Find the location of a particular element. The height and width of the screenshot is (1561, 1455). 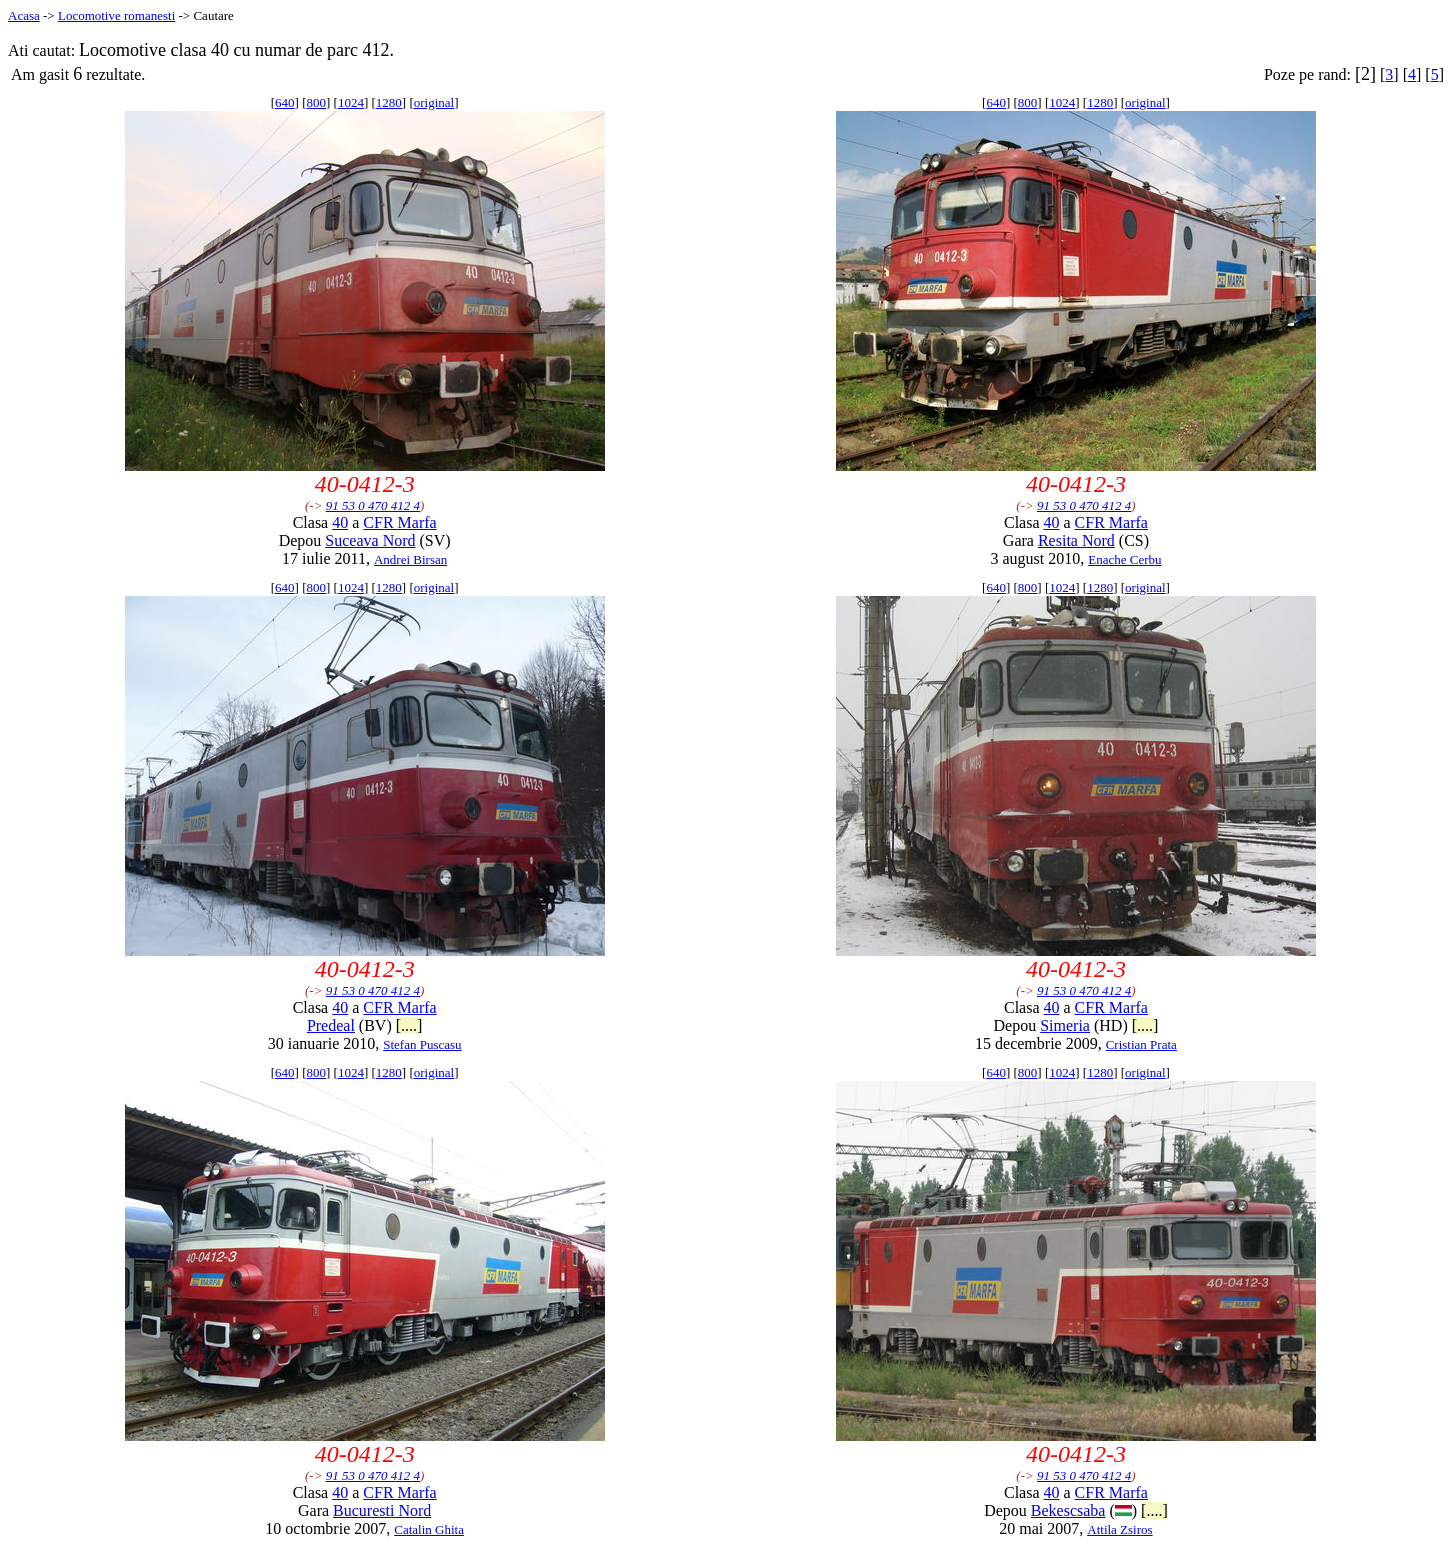

Acasa is located at coordinates (24, 15).